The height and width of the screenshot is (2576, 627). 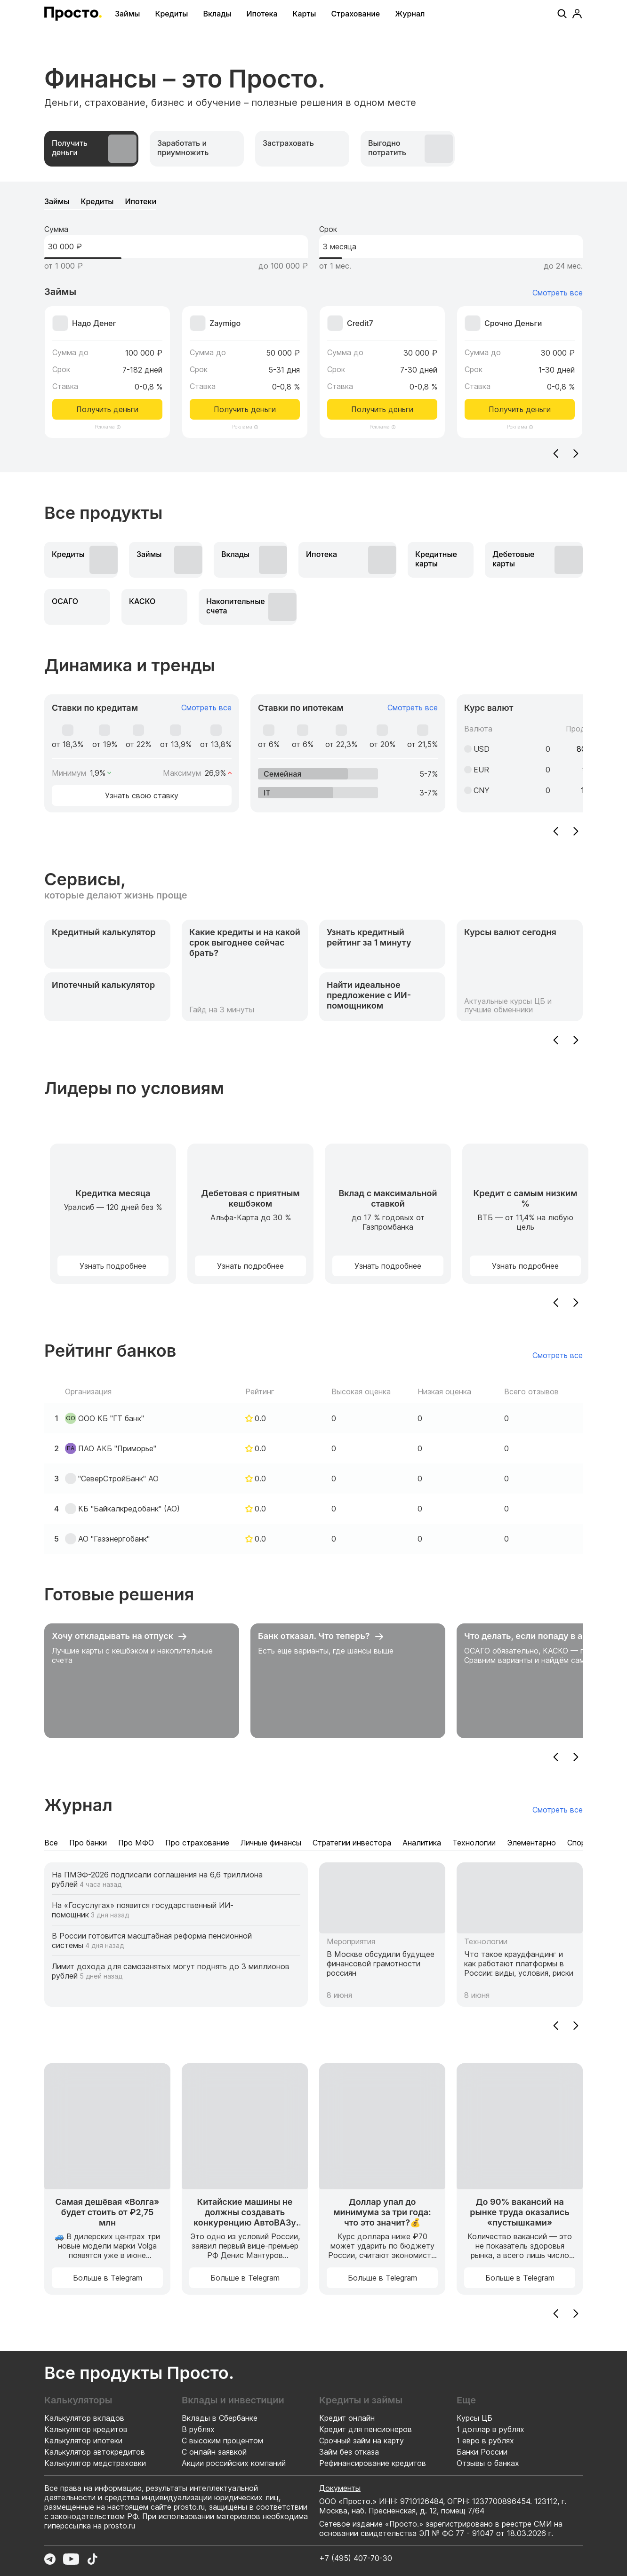 What do you see at coordinates (214, 2452) in the screenshot?
I see `С онлайн заявкой` at bounding box center [214, 2452].